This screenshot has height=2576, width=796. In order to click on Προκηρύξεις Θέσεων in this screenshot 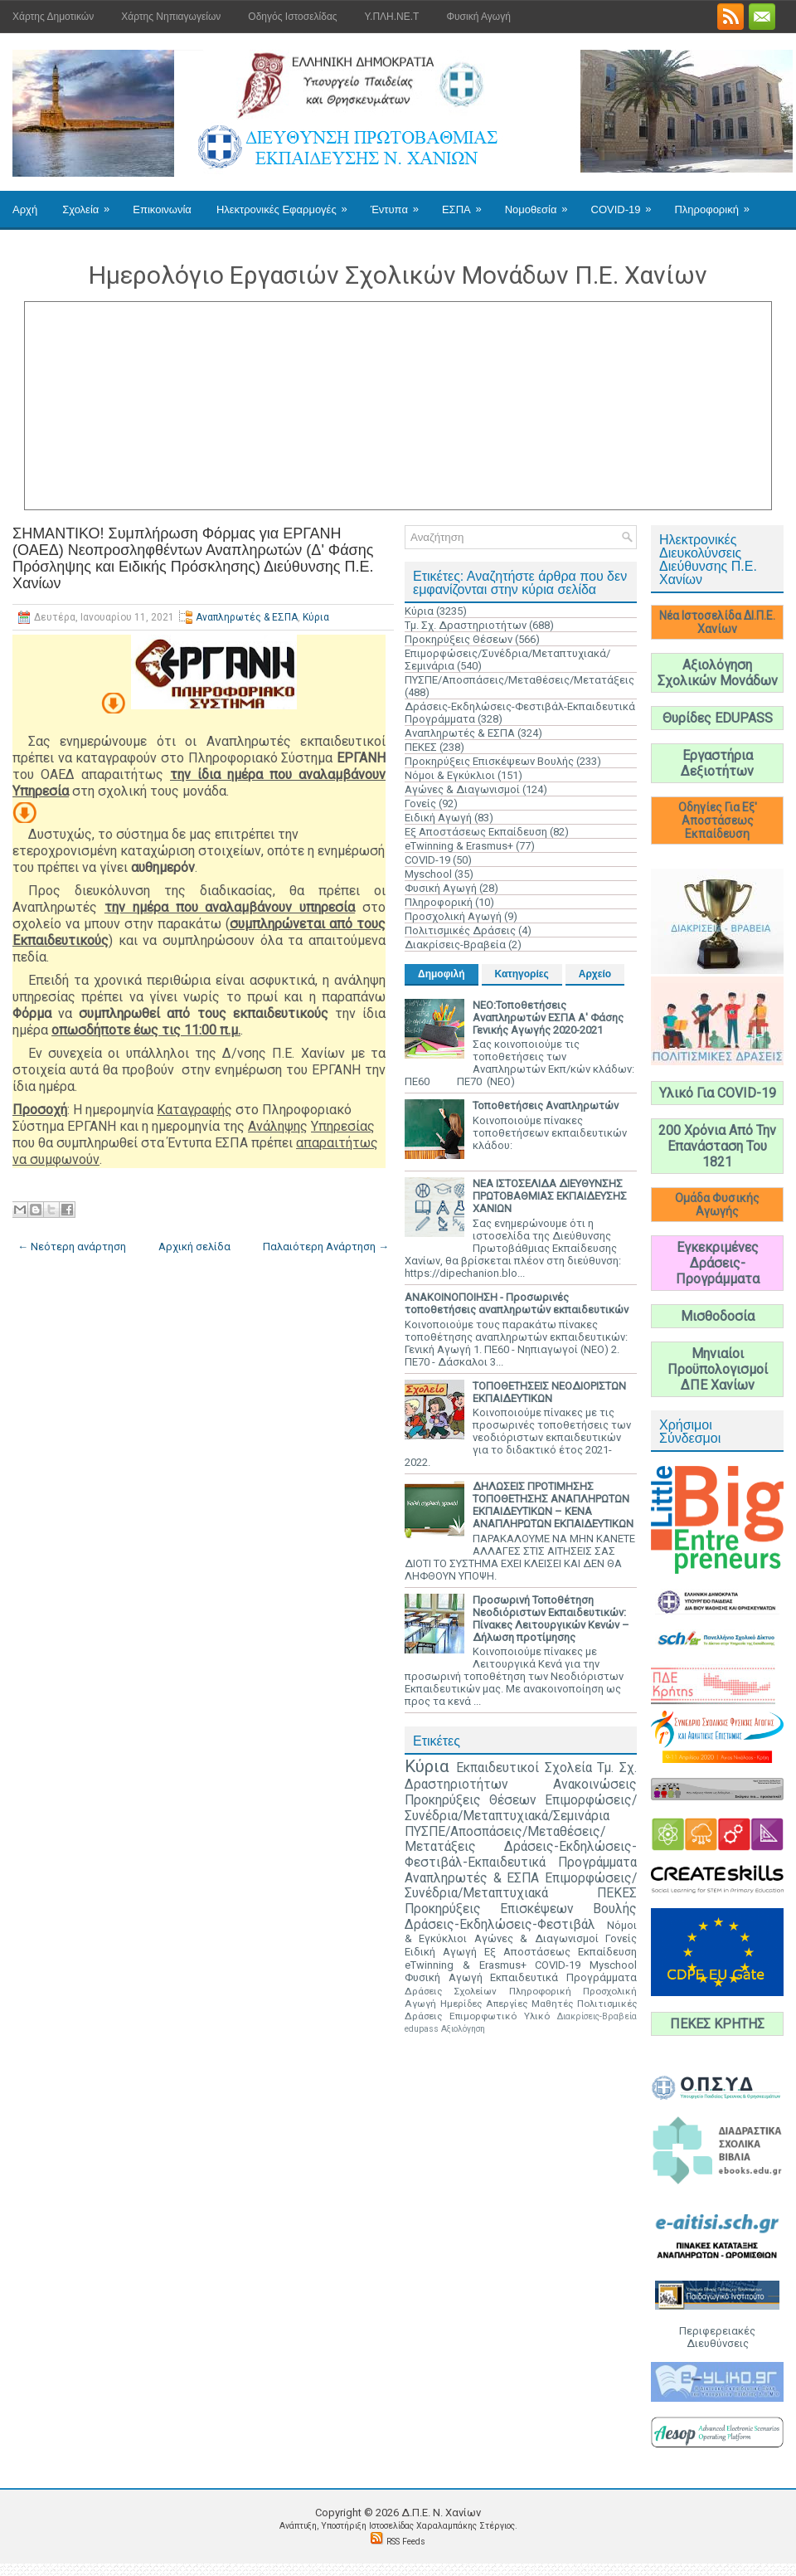, I will do `click(458, 639)`.